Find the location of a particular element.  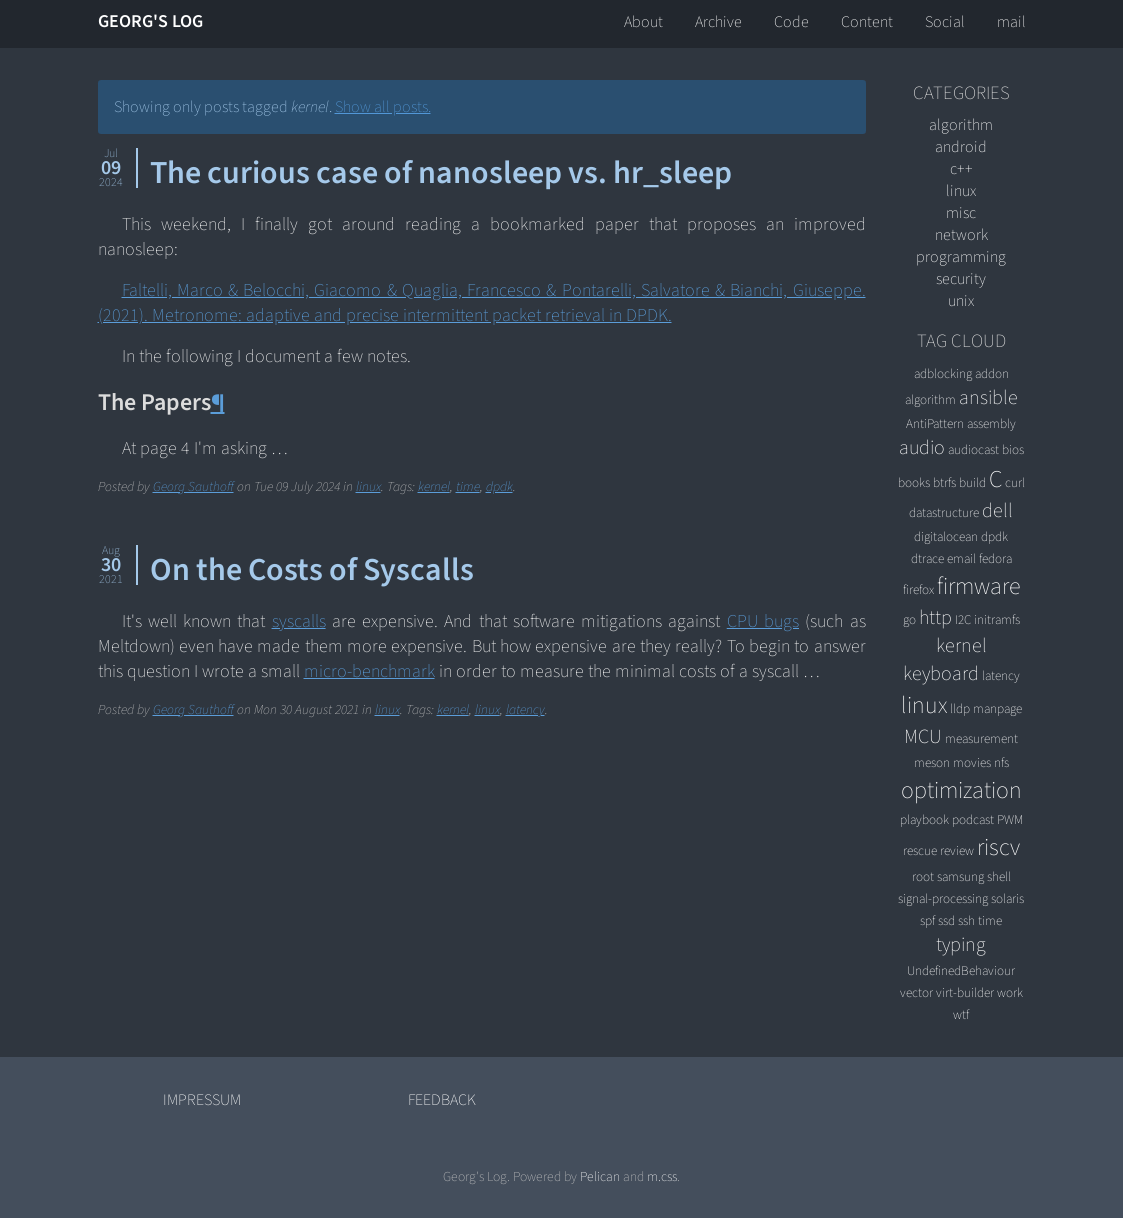

http is located at coordinates (935, 618).